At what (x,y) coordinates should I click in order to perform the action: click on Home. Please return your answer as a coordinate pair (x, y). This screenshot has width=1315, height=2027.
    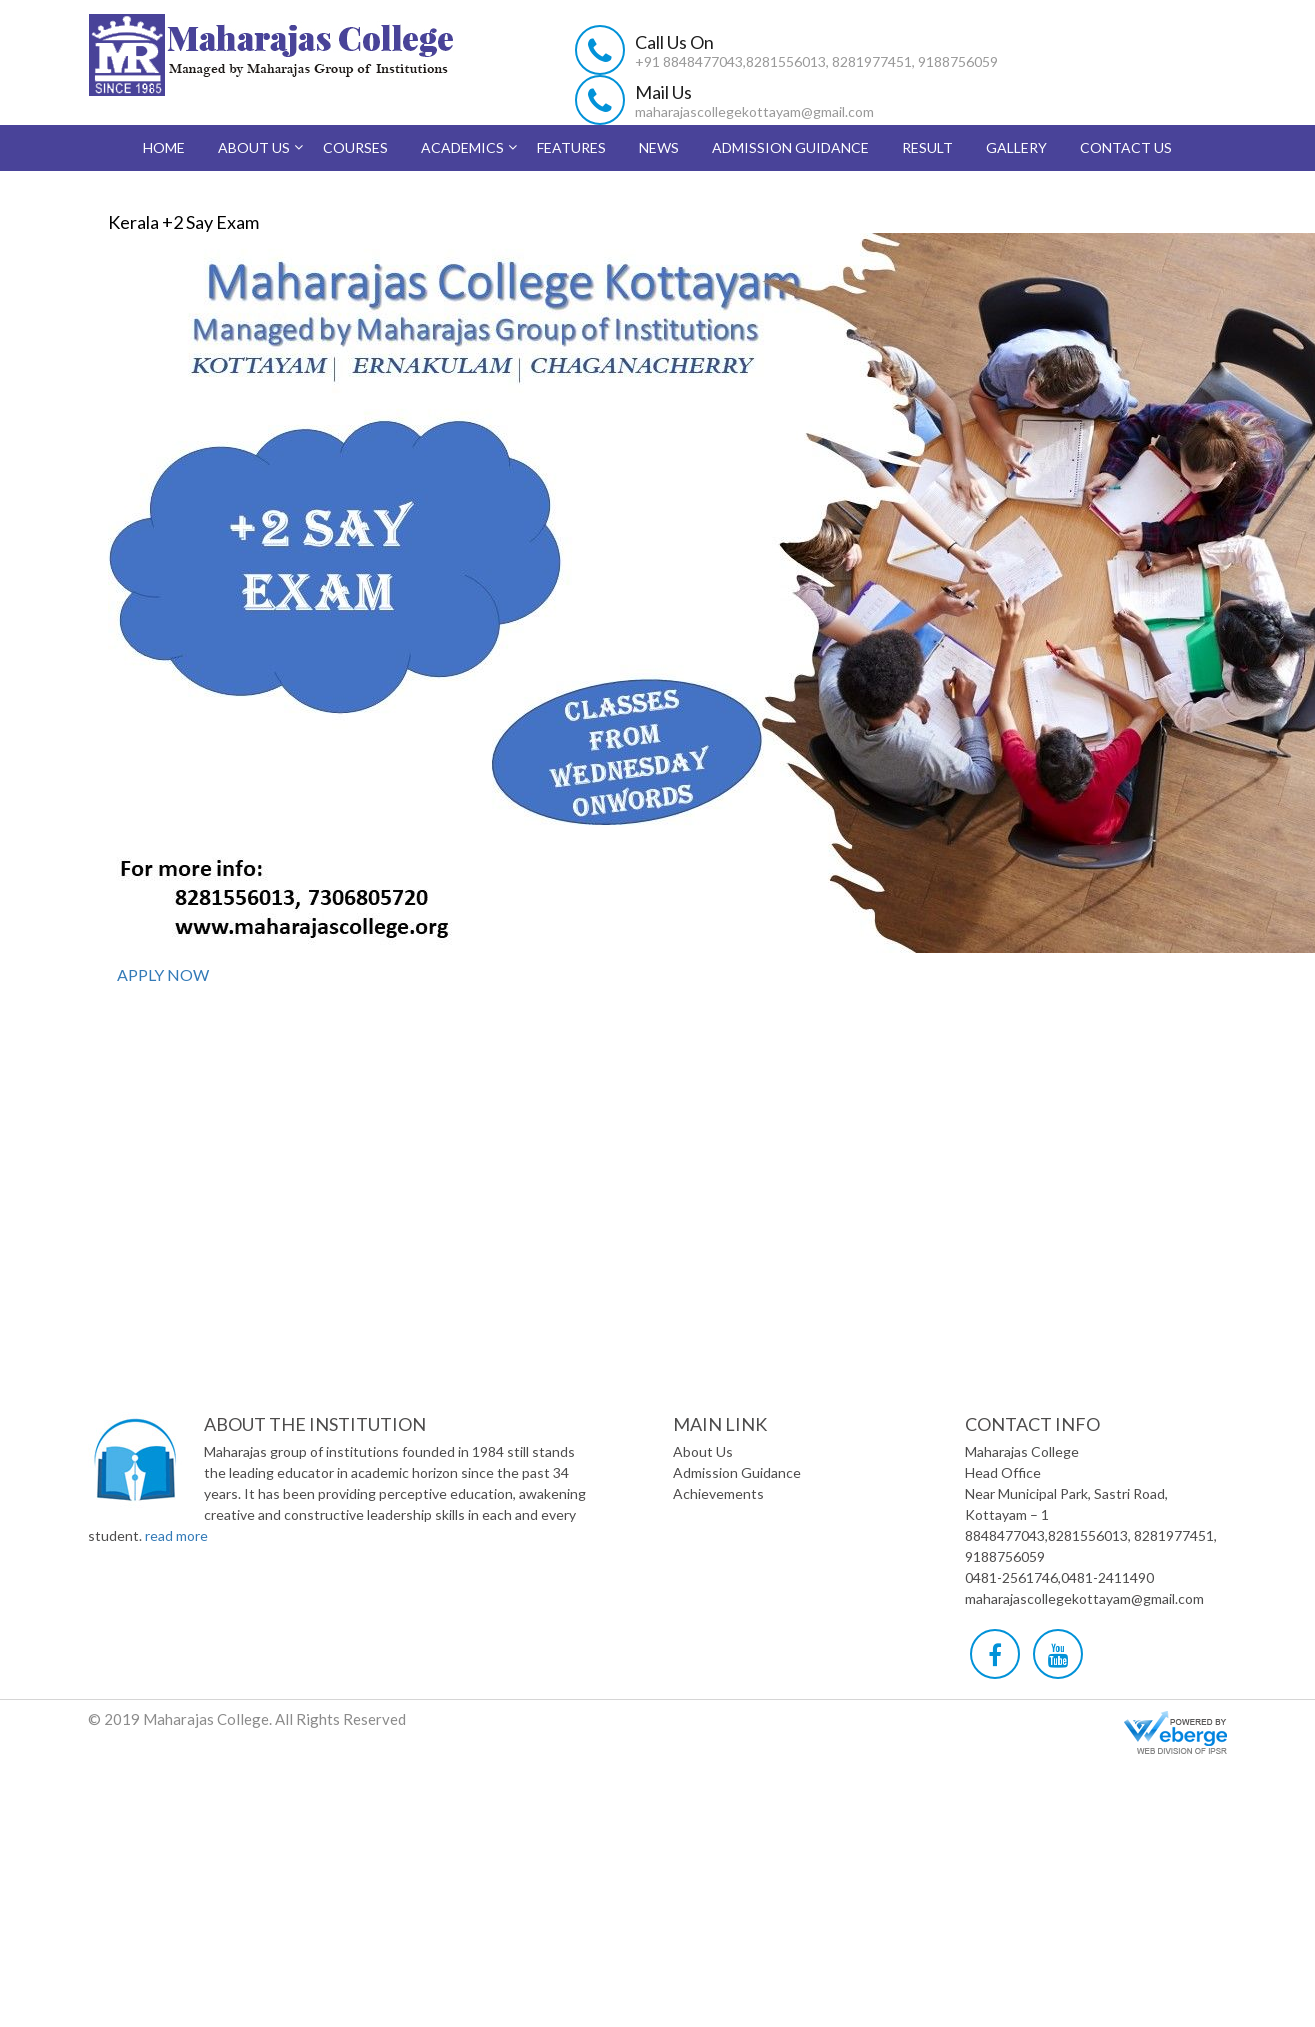
    Looking at the image, I should click on (164, 147).